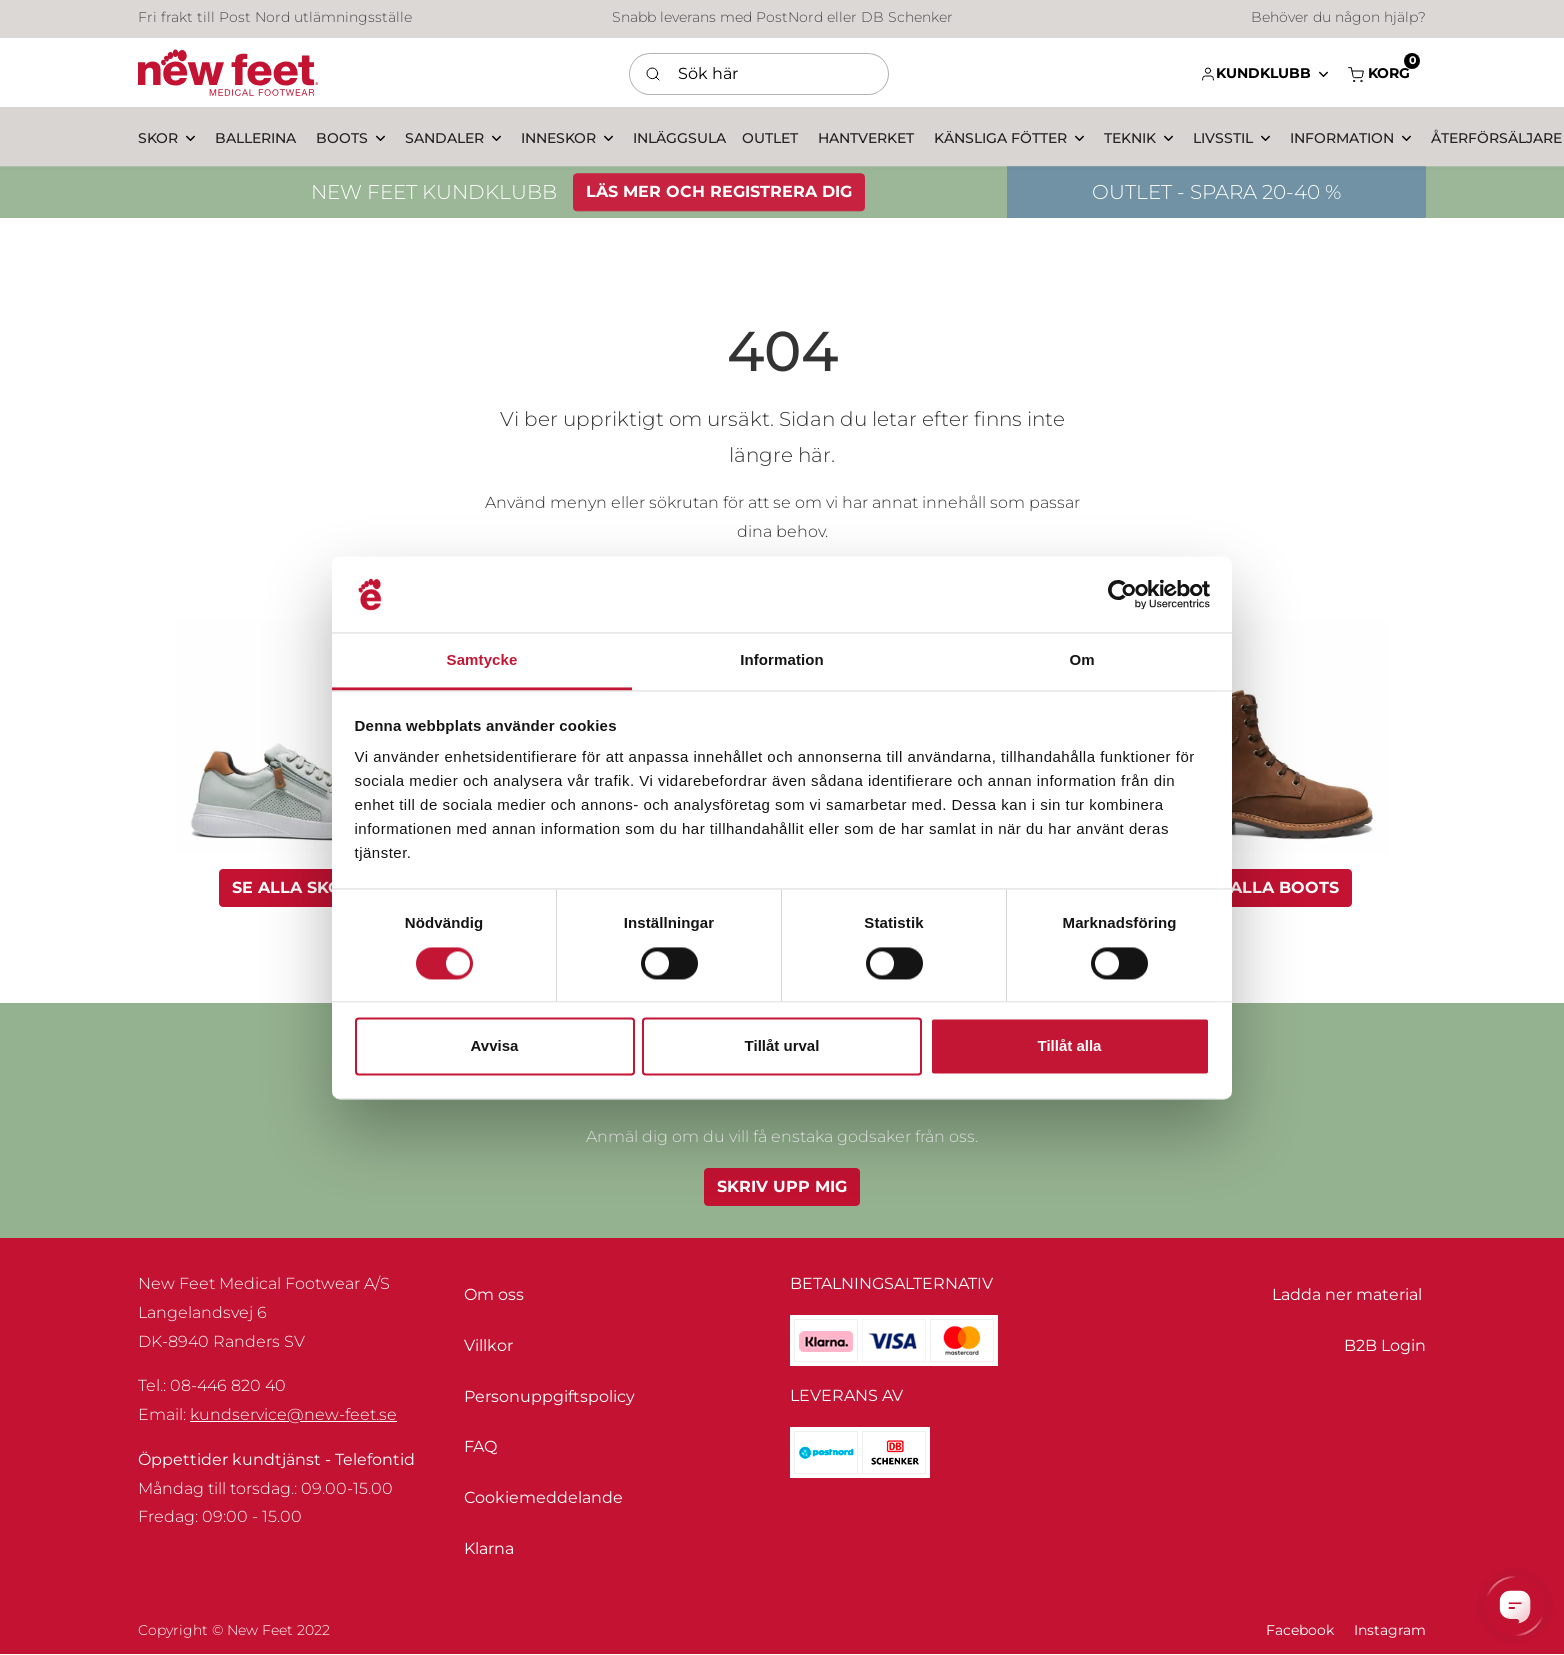 This screenshot has width=1564, height=1655. I want to click on Skriv upp mig, so click(782, 1186).